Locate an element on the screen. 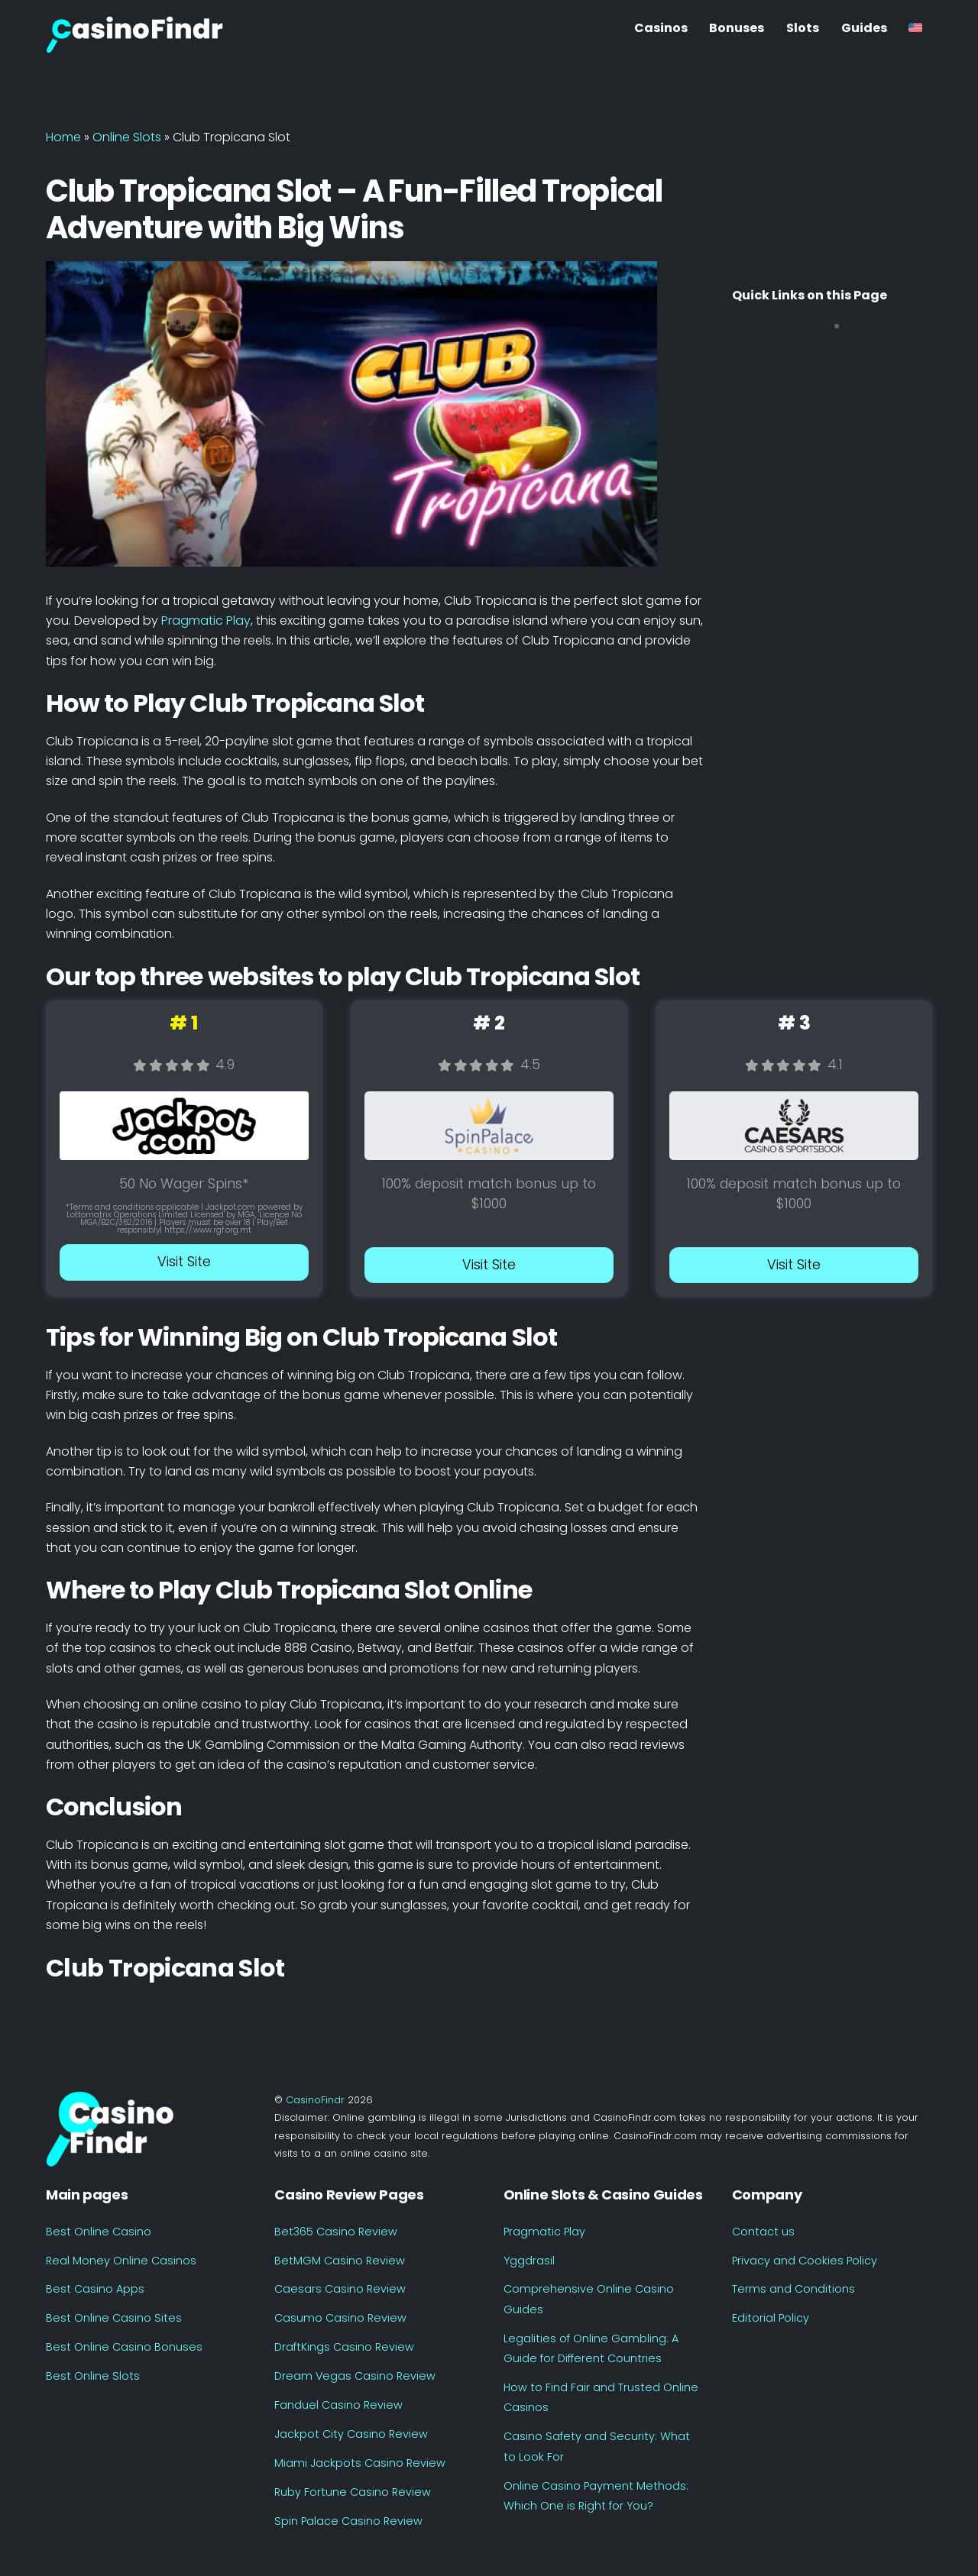 The height and width of the screenshot is (2576, 978). Terms and Conditions is located at coordinates (793, 2288).